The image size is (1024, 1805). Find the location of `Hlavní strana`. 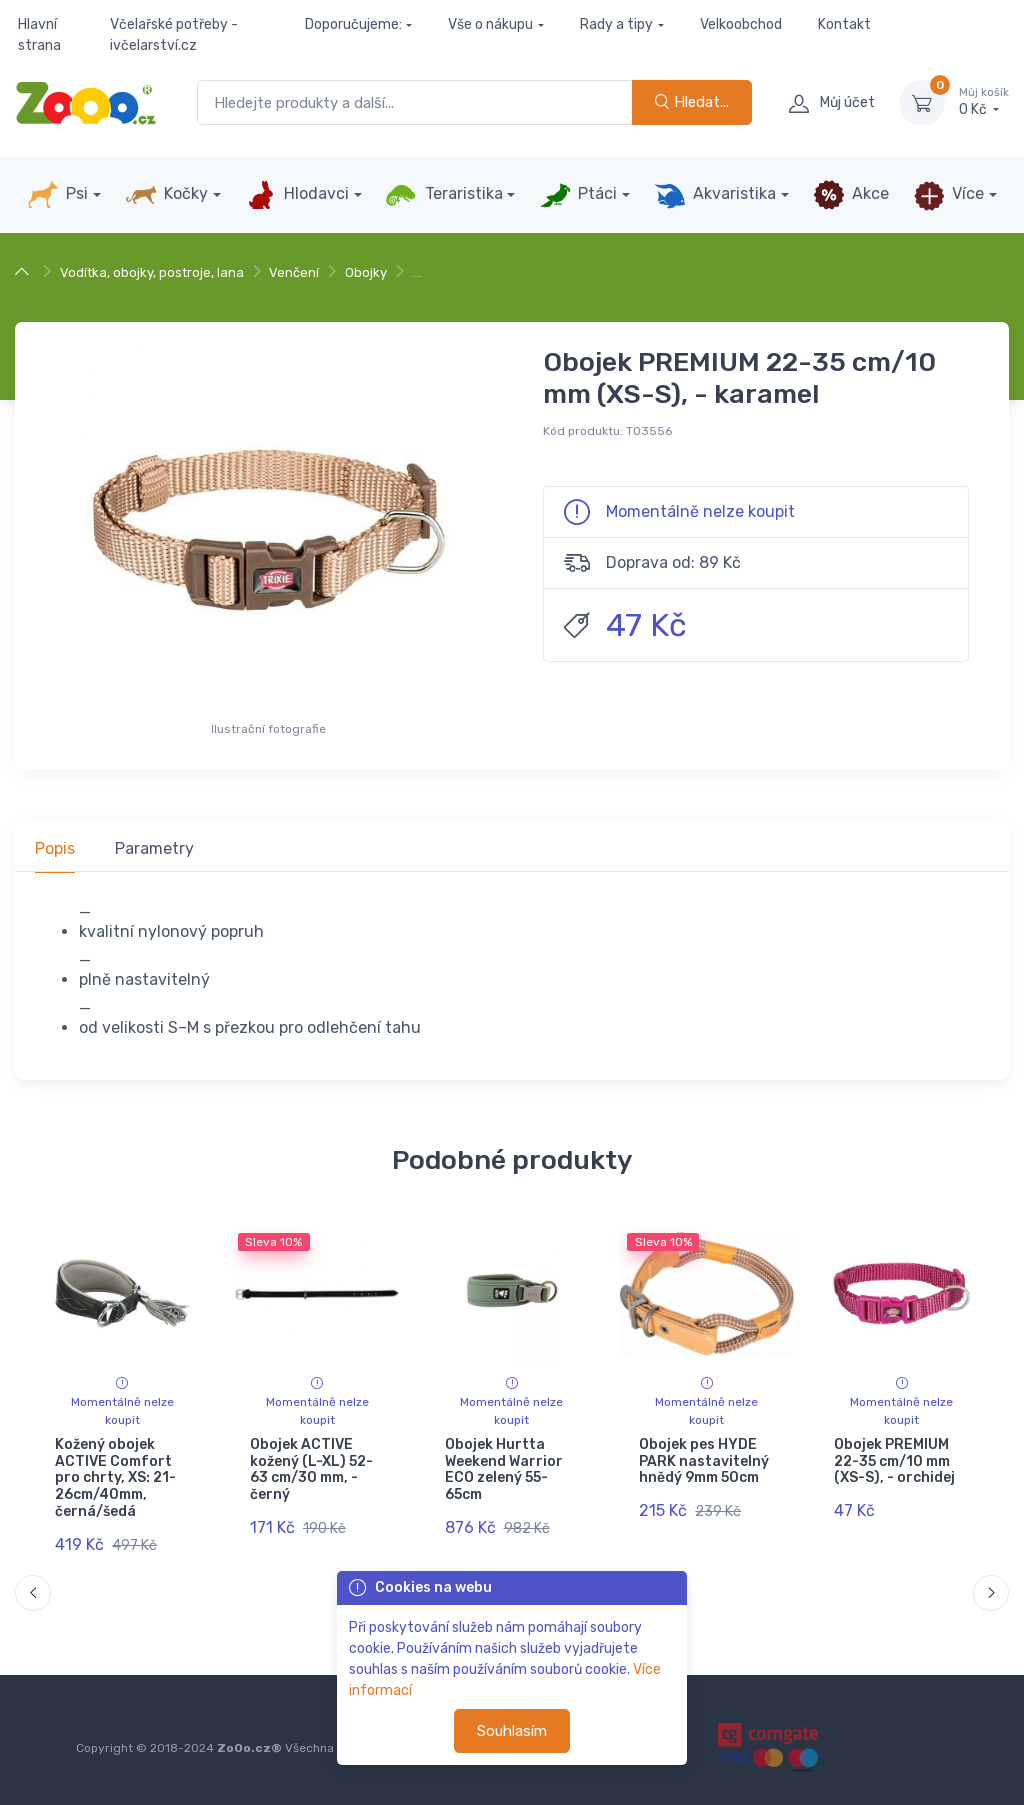

Hlavní strana is located at coordinates (39, 35).